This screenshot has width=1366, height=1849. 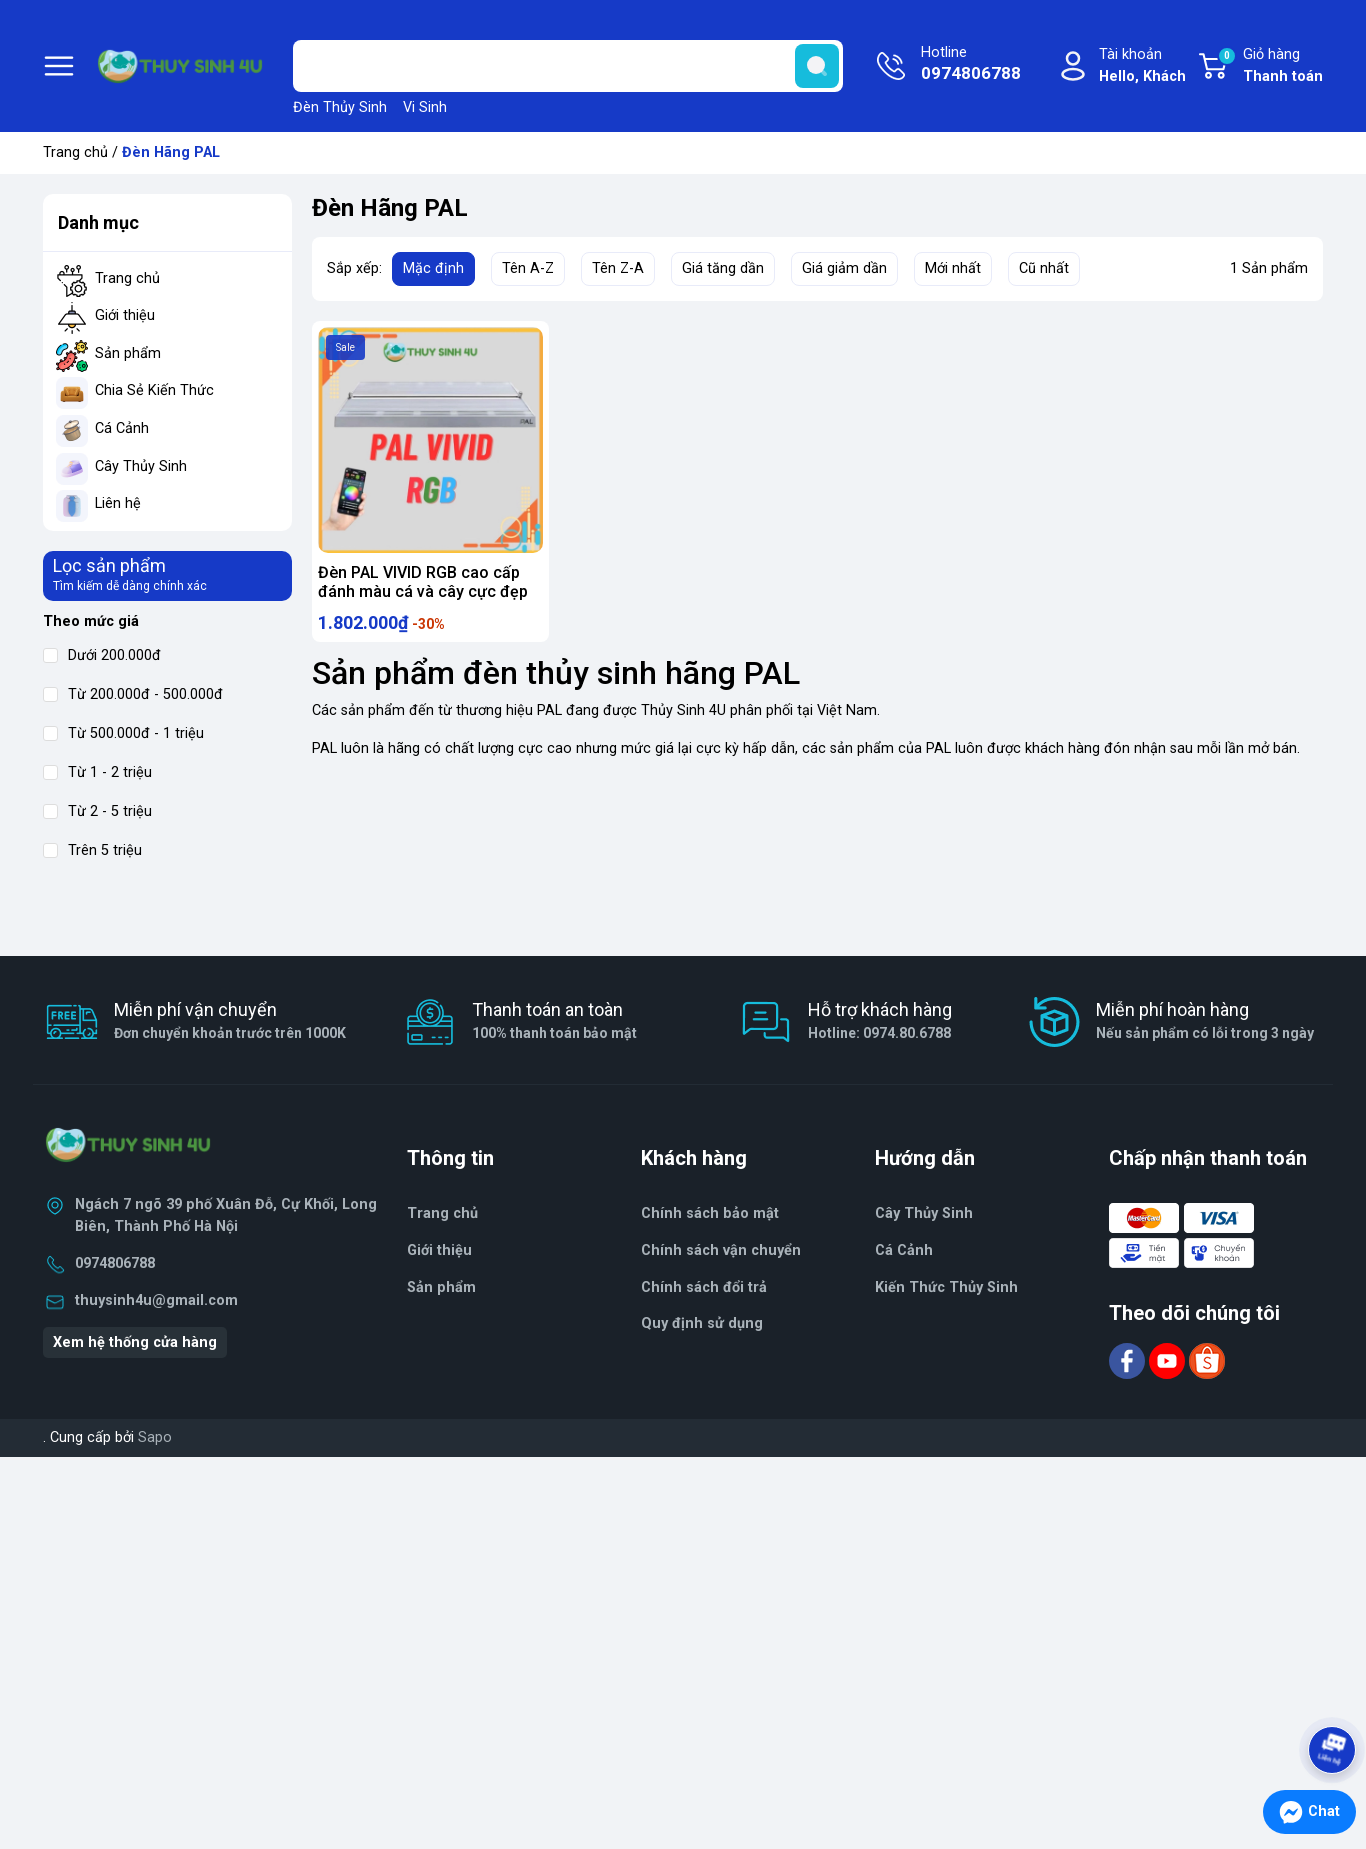 I want to click on Mặc định, so click(x=433, y=268).